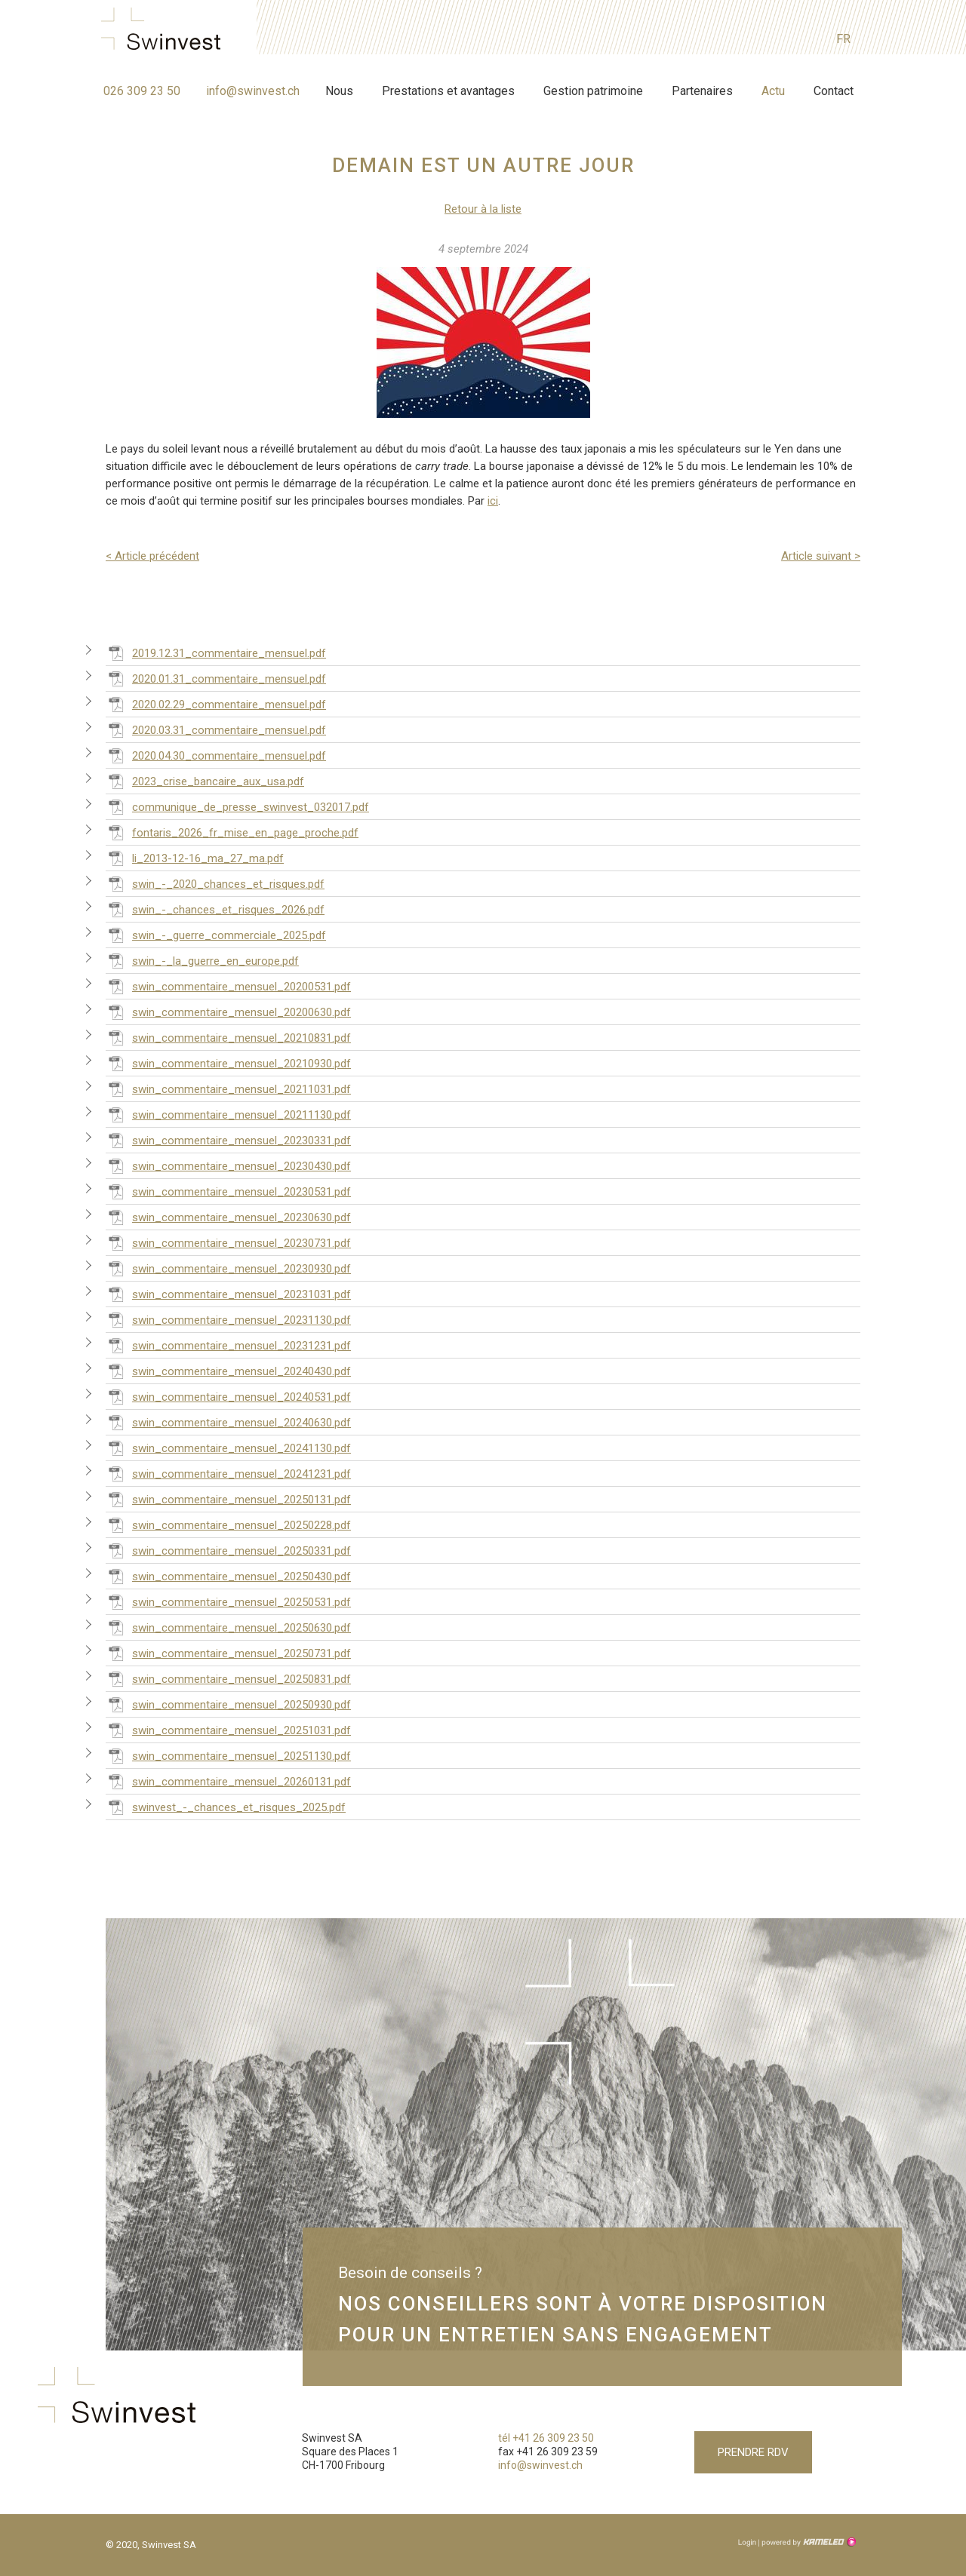 The width and height of the screenshot is (966, 2576). What do you see at coordinates (228, 1165) in the screenshot?
I see `swin_commentaire_mensuel_20230430.pdf` at bounding box center [228, 1165].